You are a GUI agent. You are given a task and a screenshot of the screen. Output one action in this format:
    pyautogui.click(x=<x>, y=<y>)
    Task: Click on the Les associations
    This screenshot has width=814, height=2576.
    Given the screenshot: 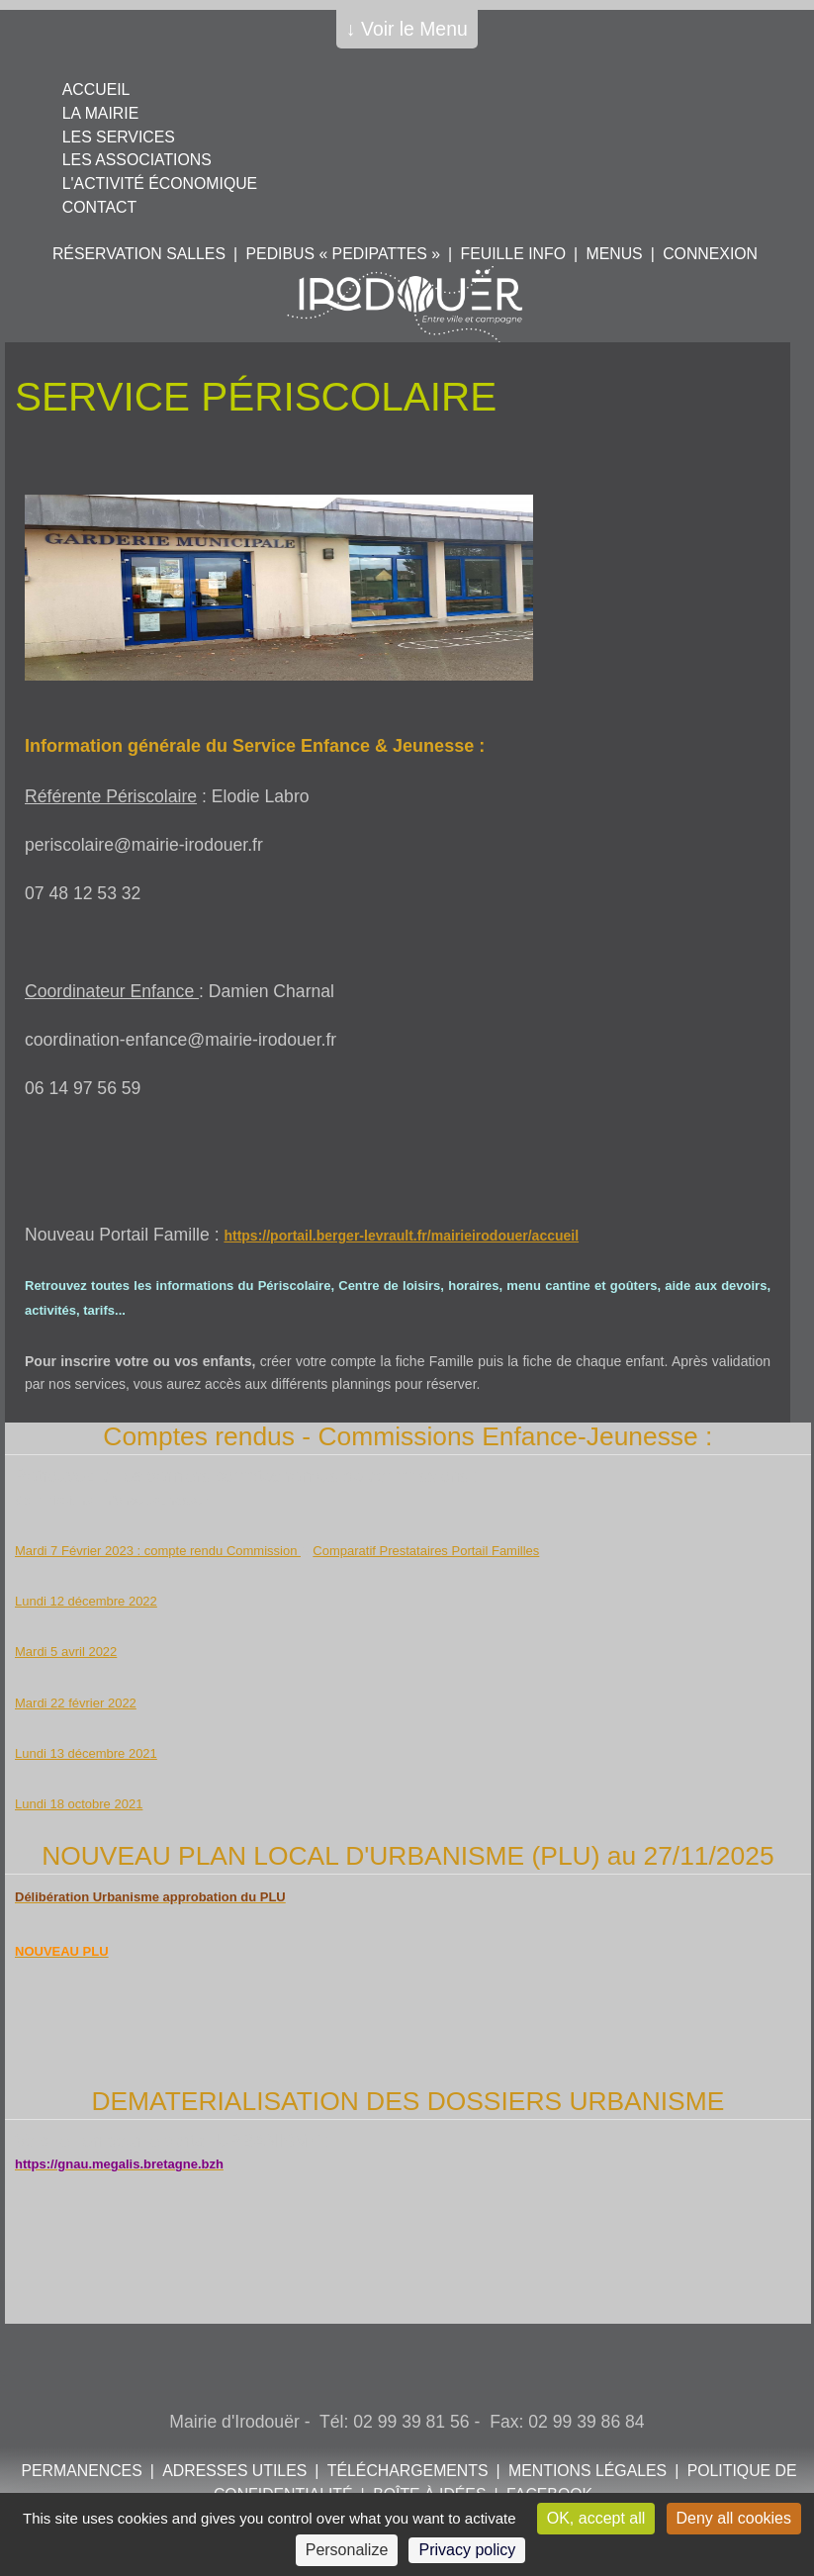 What is the action you would take?
    pyautogui.click(x=137, y=159)
    